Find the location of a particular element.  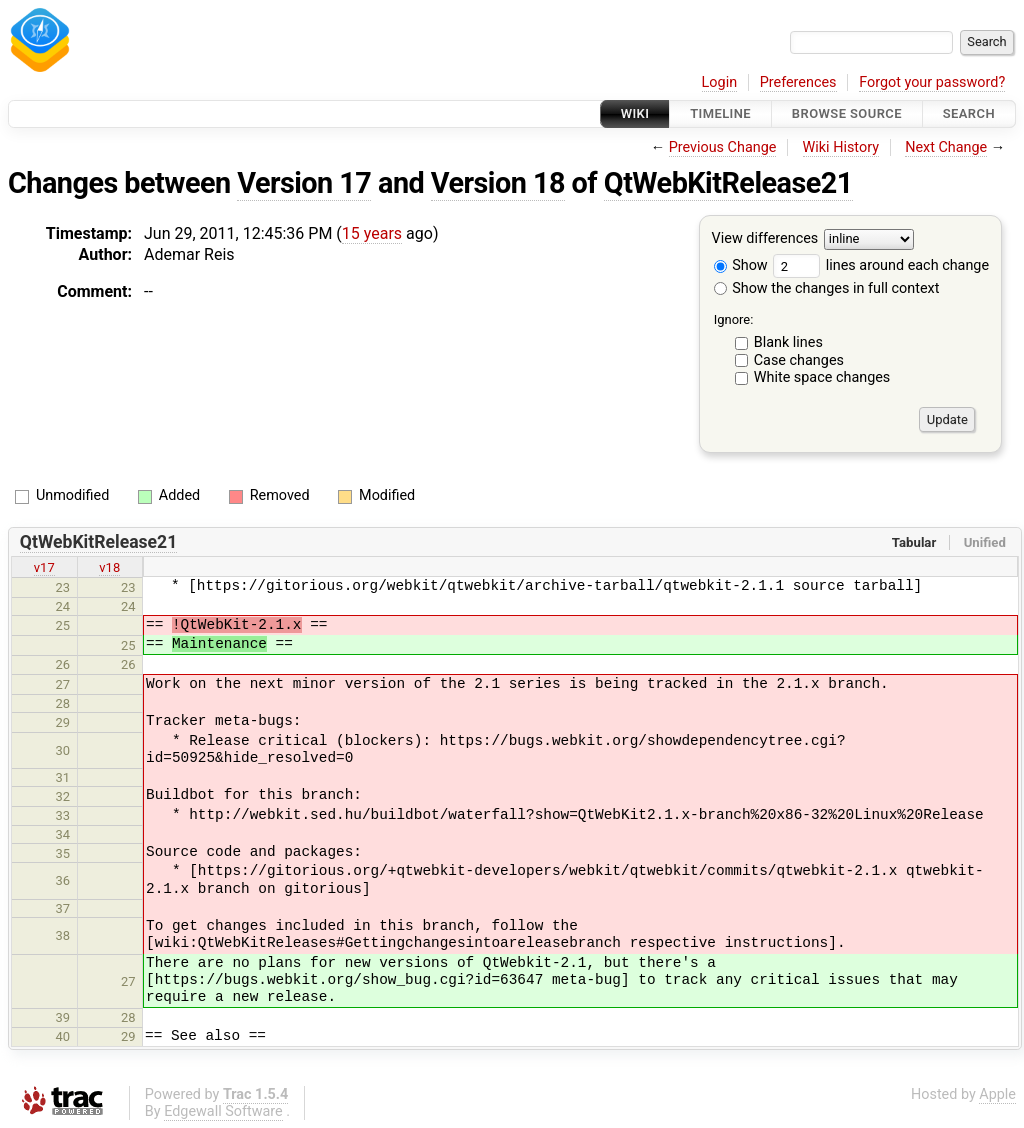

Version 17 is located at coordinates (304, 183).